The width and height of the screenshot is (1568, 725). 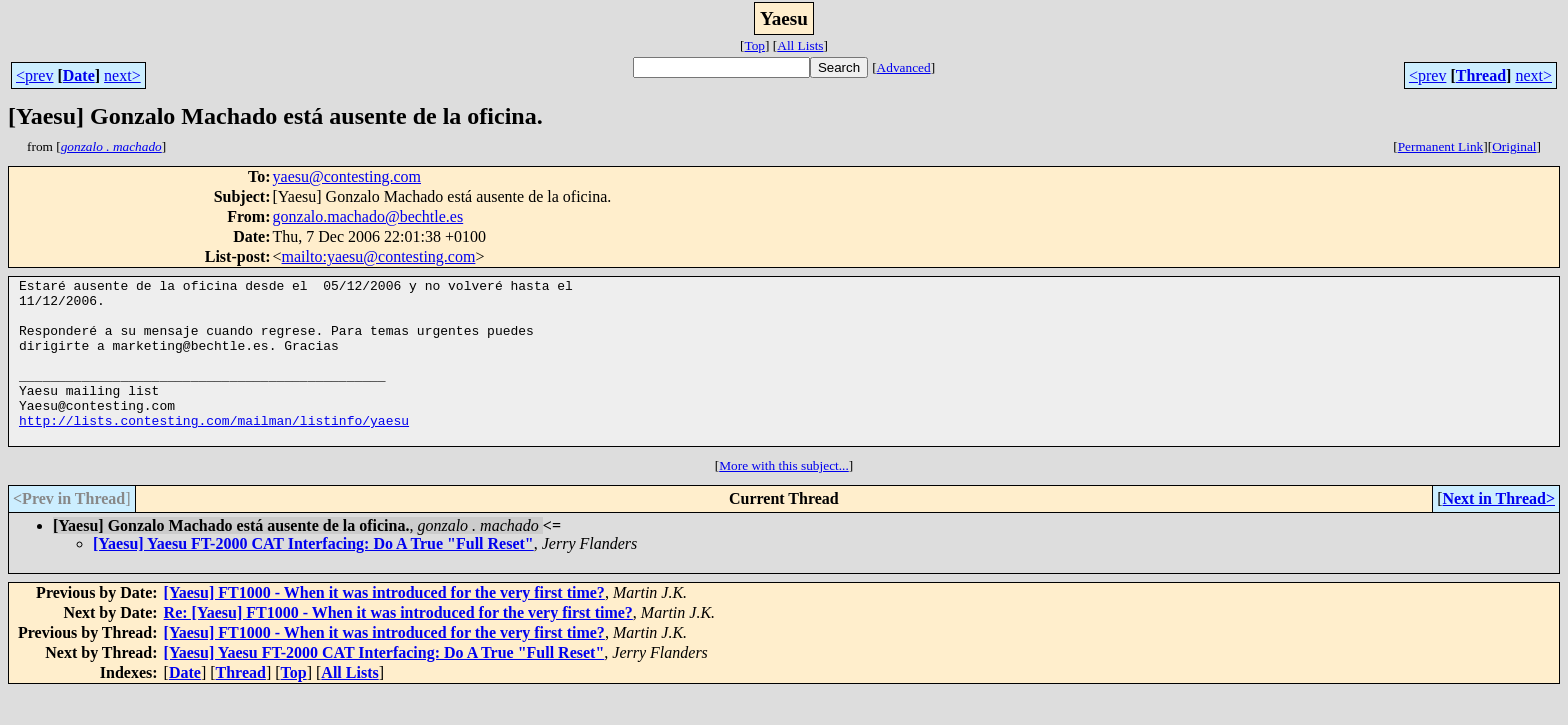 I want to click on All Lists, so click(x=800, y=45).